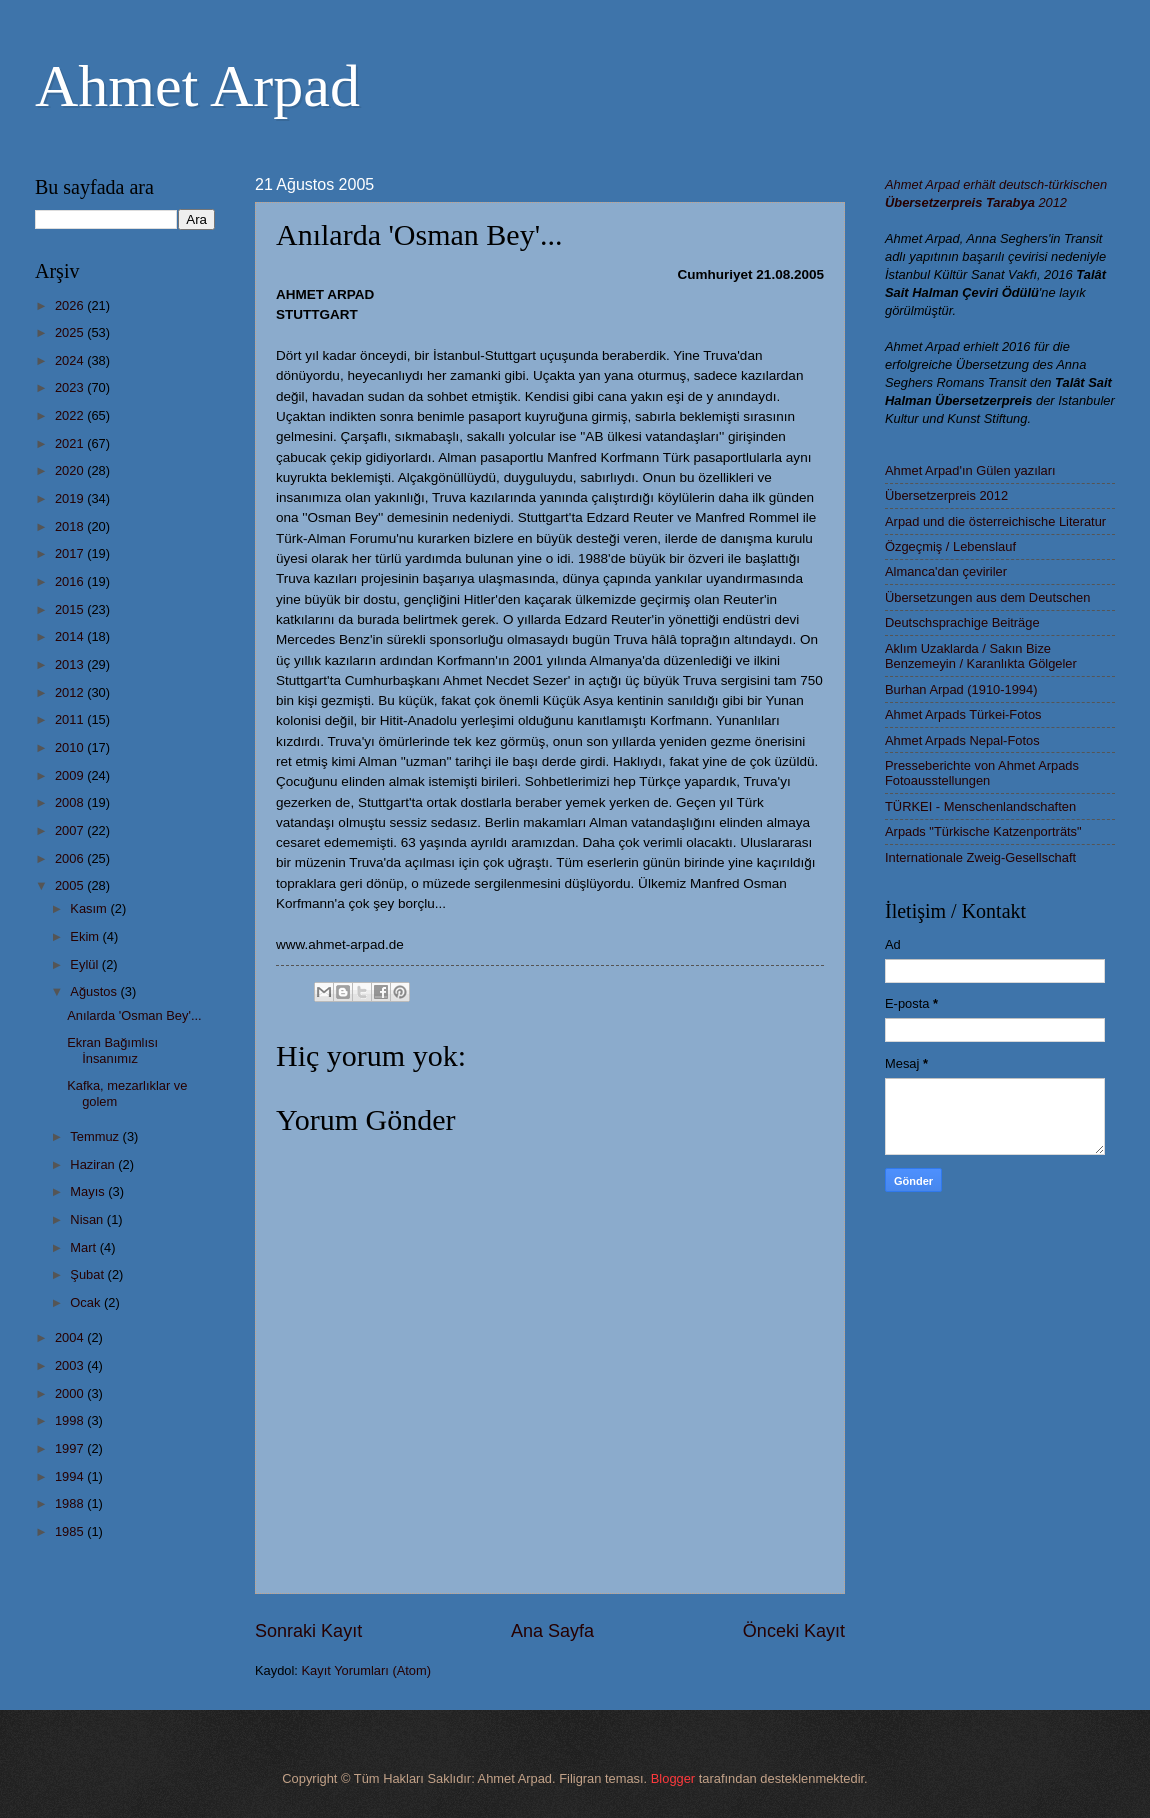 Image resolution: width=1150 pixels, height=1818 pixels. What do you see at coordinates (71, 1476) in the screenshot?
I see `1994` at bounding box center [71, 1476].